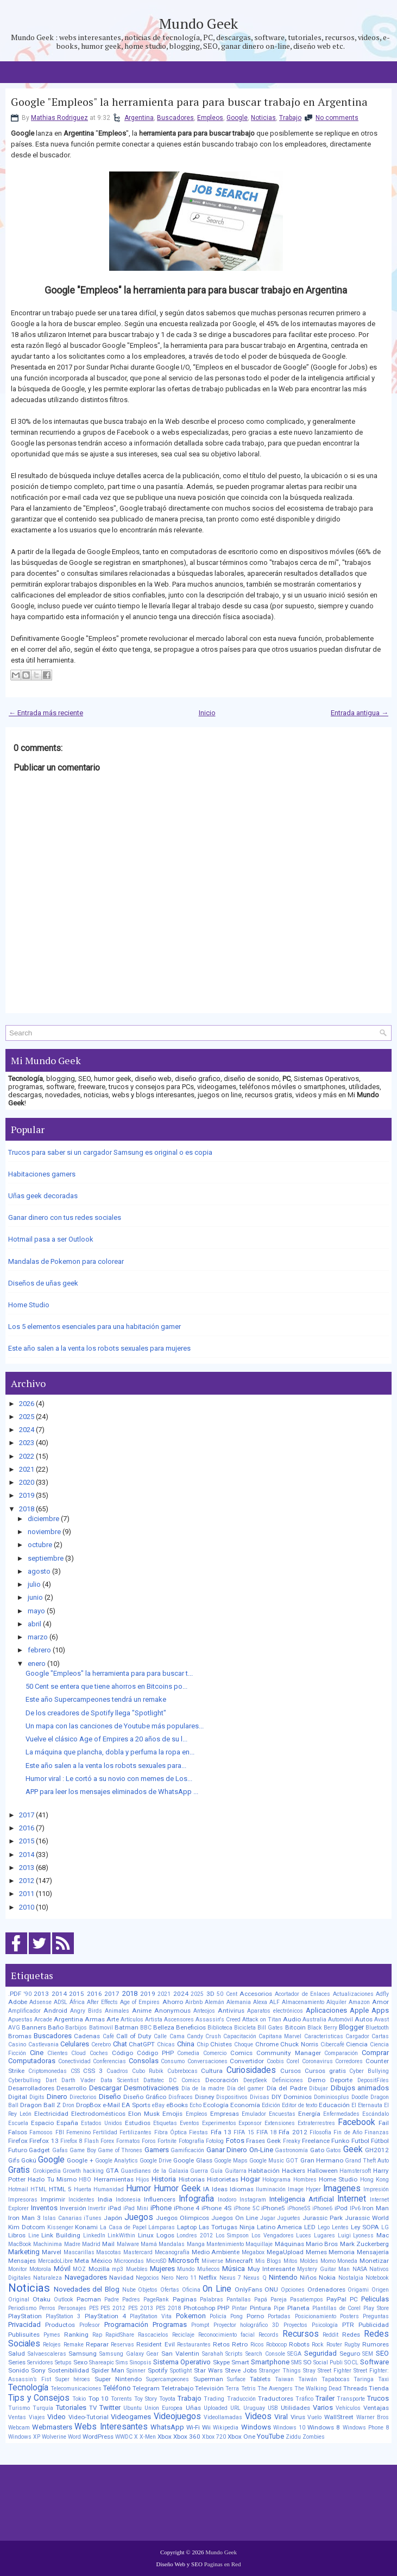  I want to click on Castlevania, so click(43, 2044).